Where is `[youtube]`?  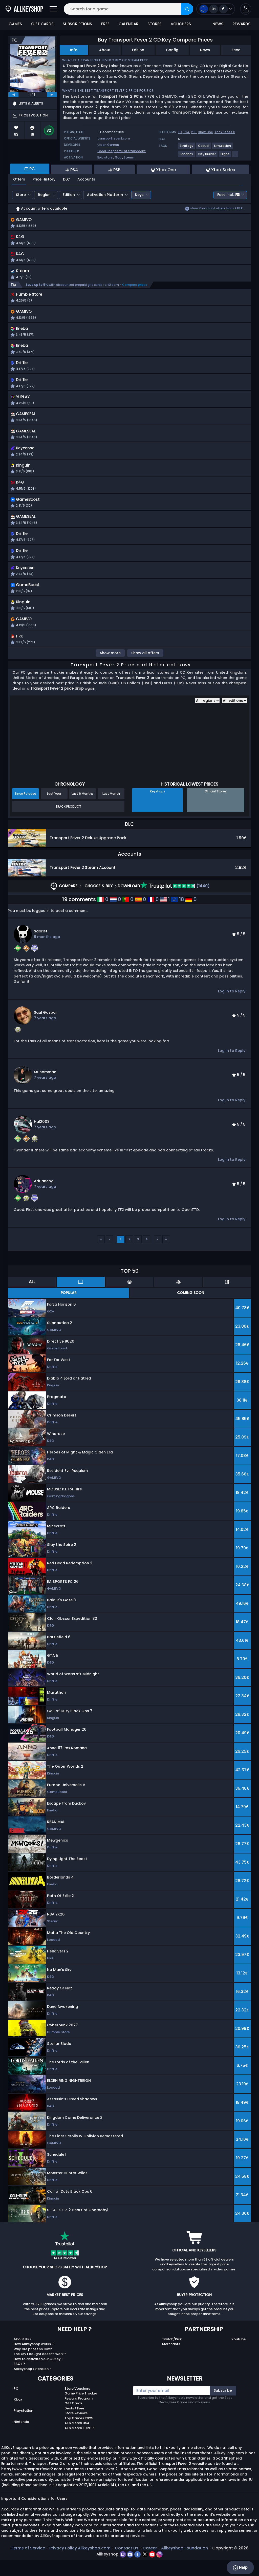
[youtube] is located at coordinates (152, 2570).